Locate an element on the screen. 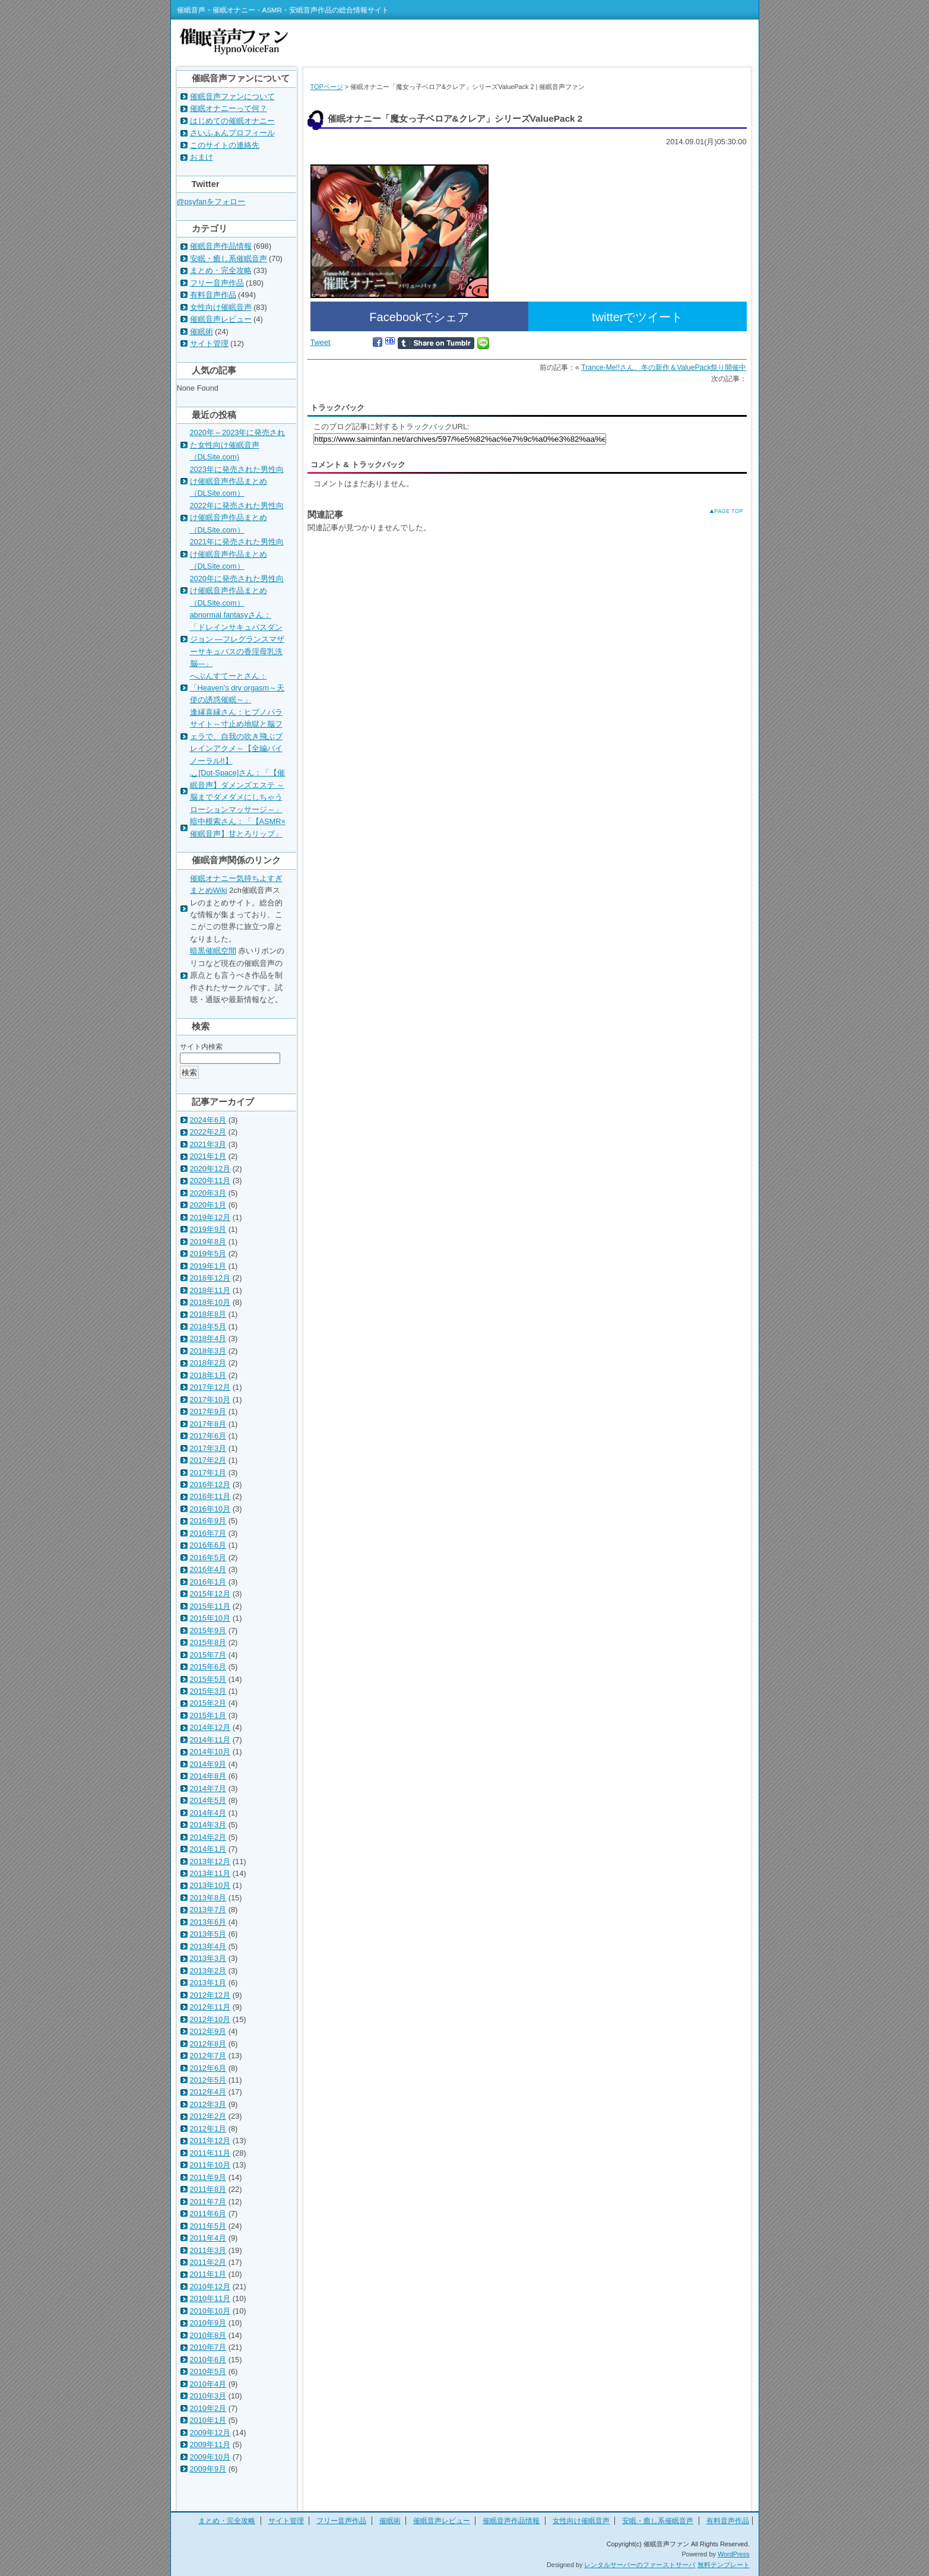 This screenshot has width=929, height=2576. 2014年4月 is located at coordinates (208, 1812).